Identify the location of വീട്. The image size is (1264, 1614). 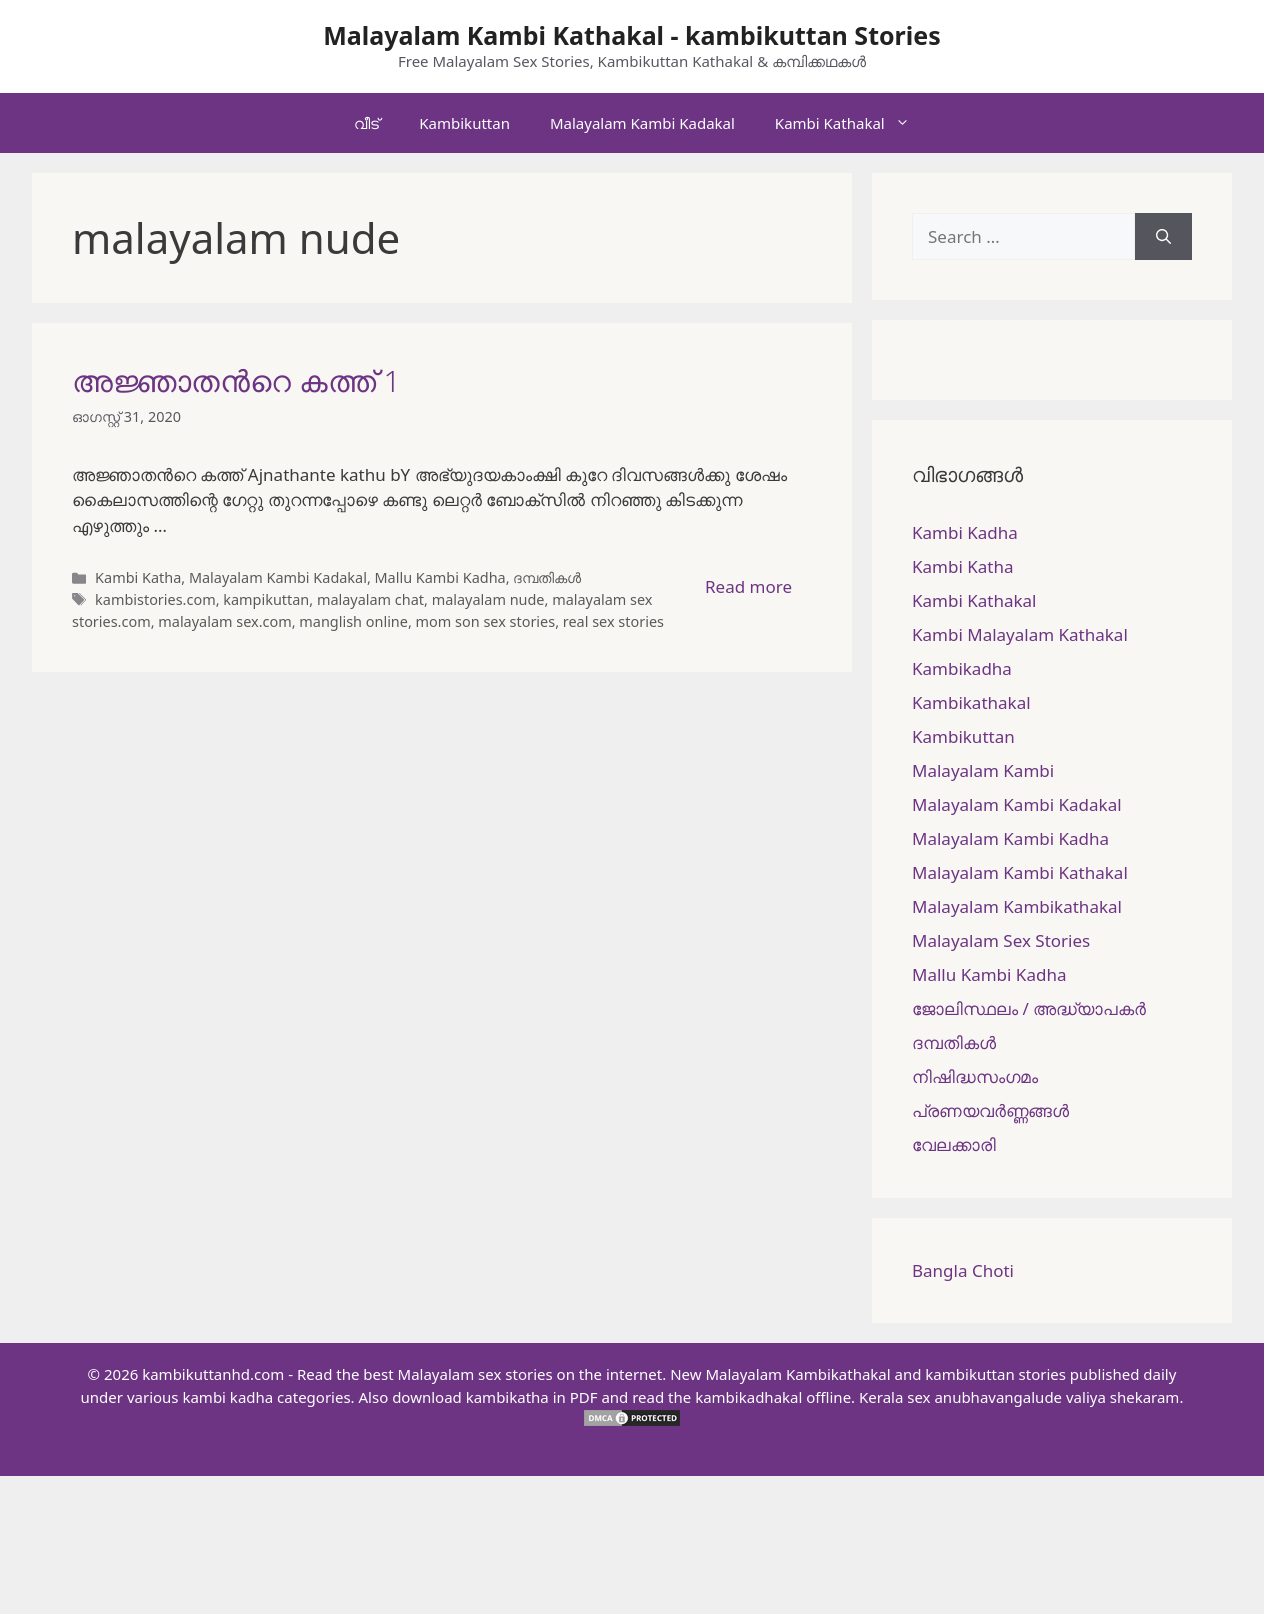
(366, 123).